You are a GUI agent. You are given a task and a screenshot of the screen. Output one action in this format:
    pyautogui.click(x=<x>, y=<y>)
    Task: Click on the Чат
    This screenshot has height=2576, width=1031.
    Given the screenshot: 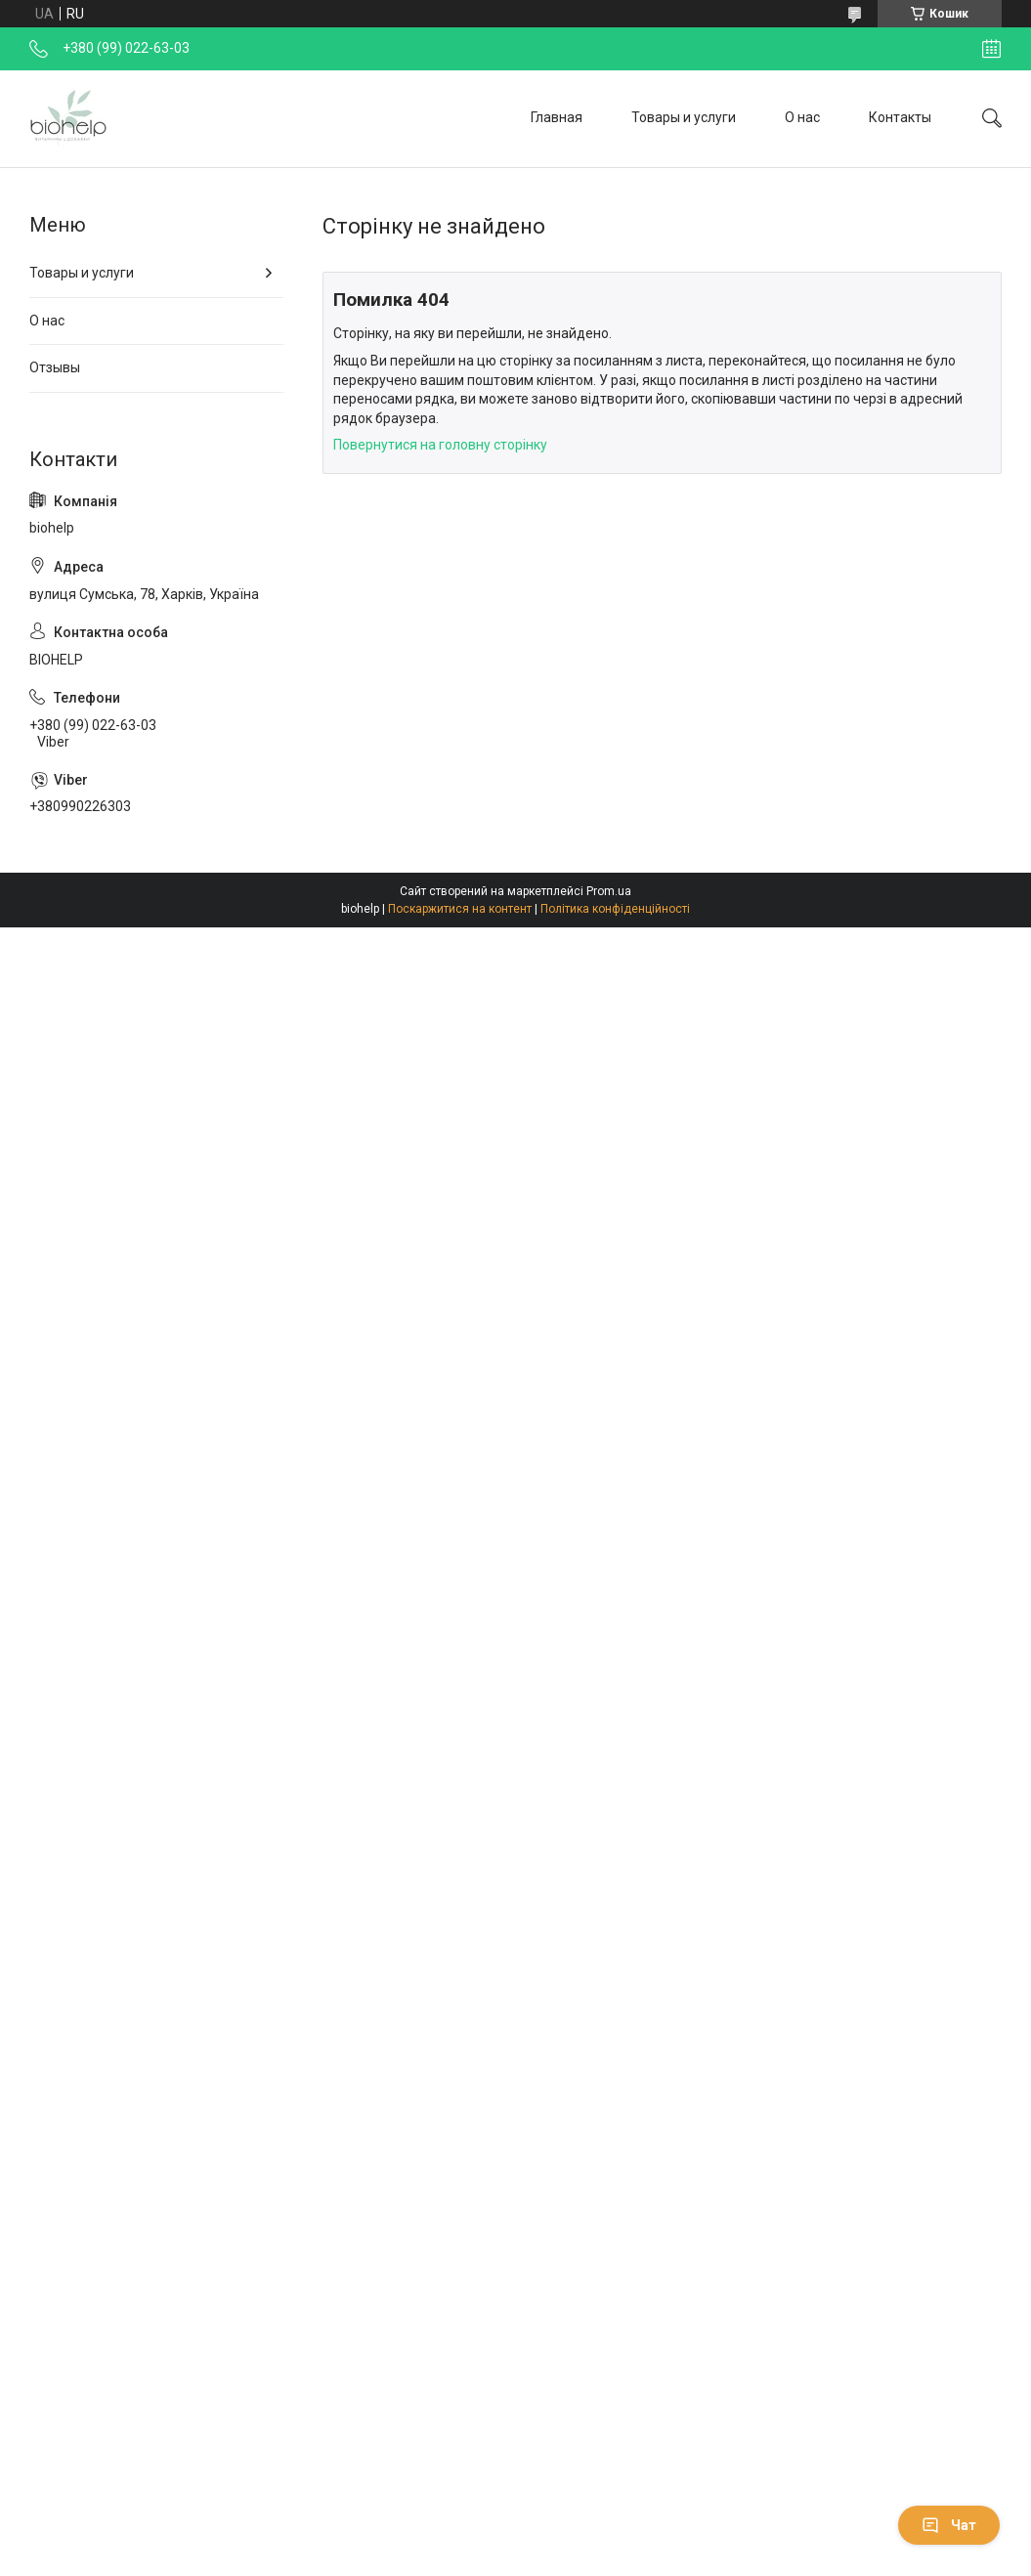 What is the action you would take?
    pyautogui.click(x=949, y=2525)
    